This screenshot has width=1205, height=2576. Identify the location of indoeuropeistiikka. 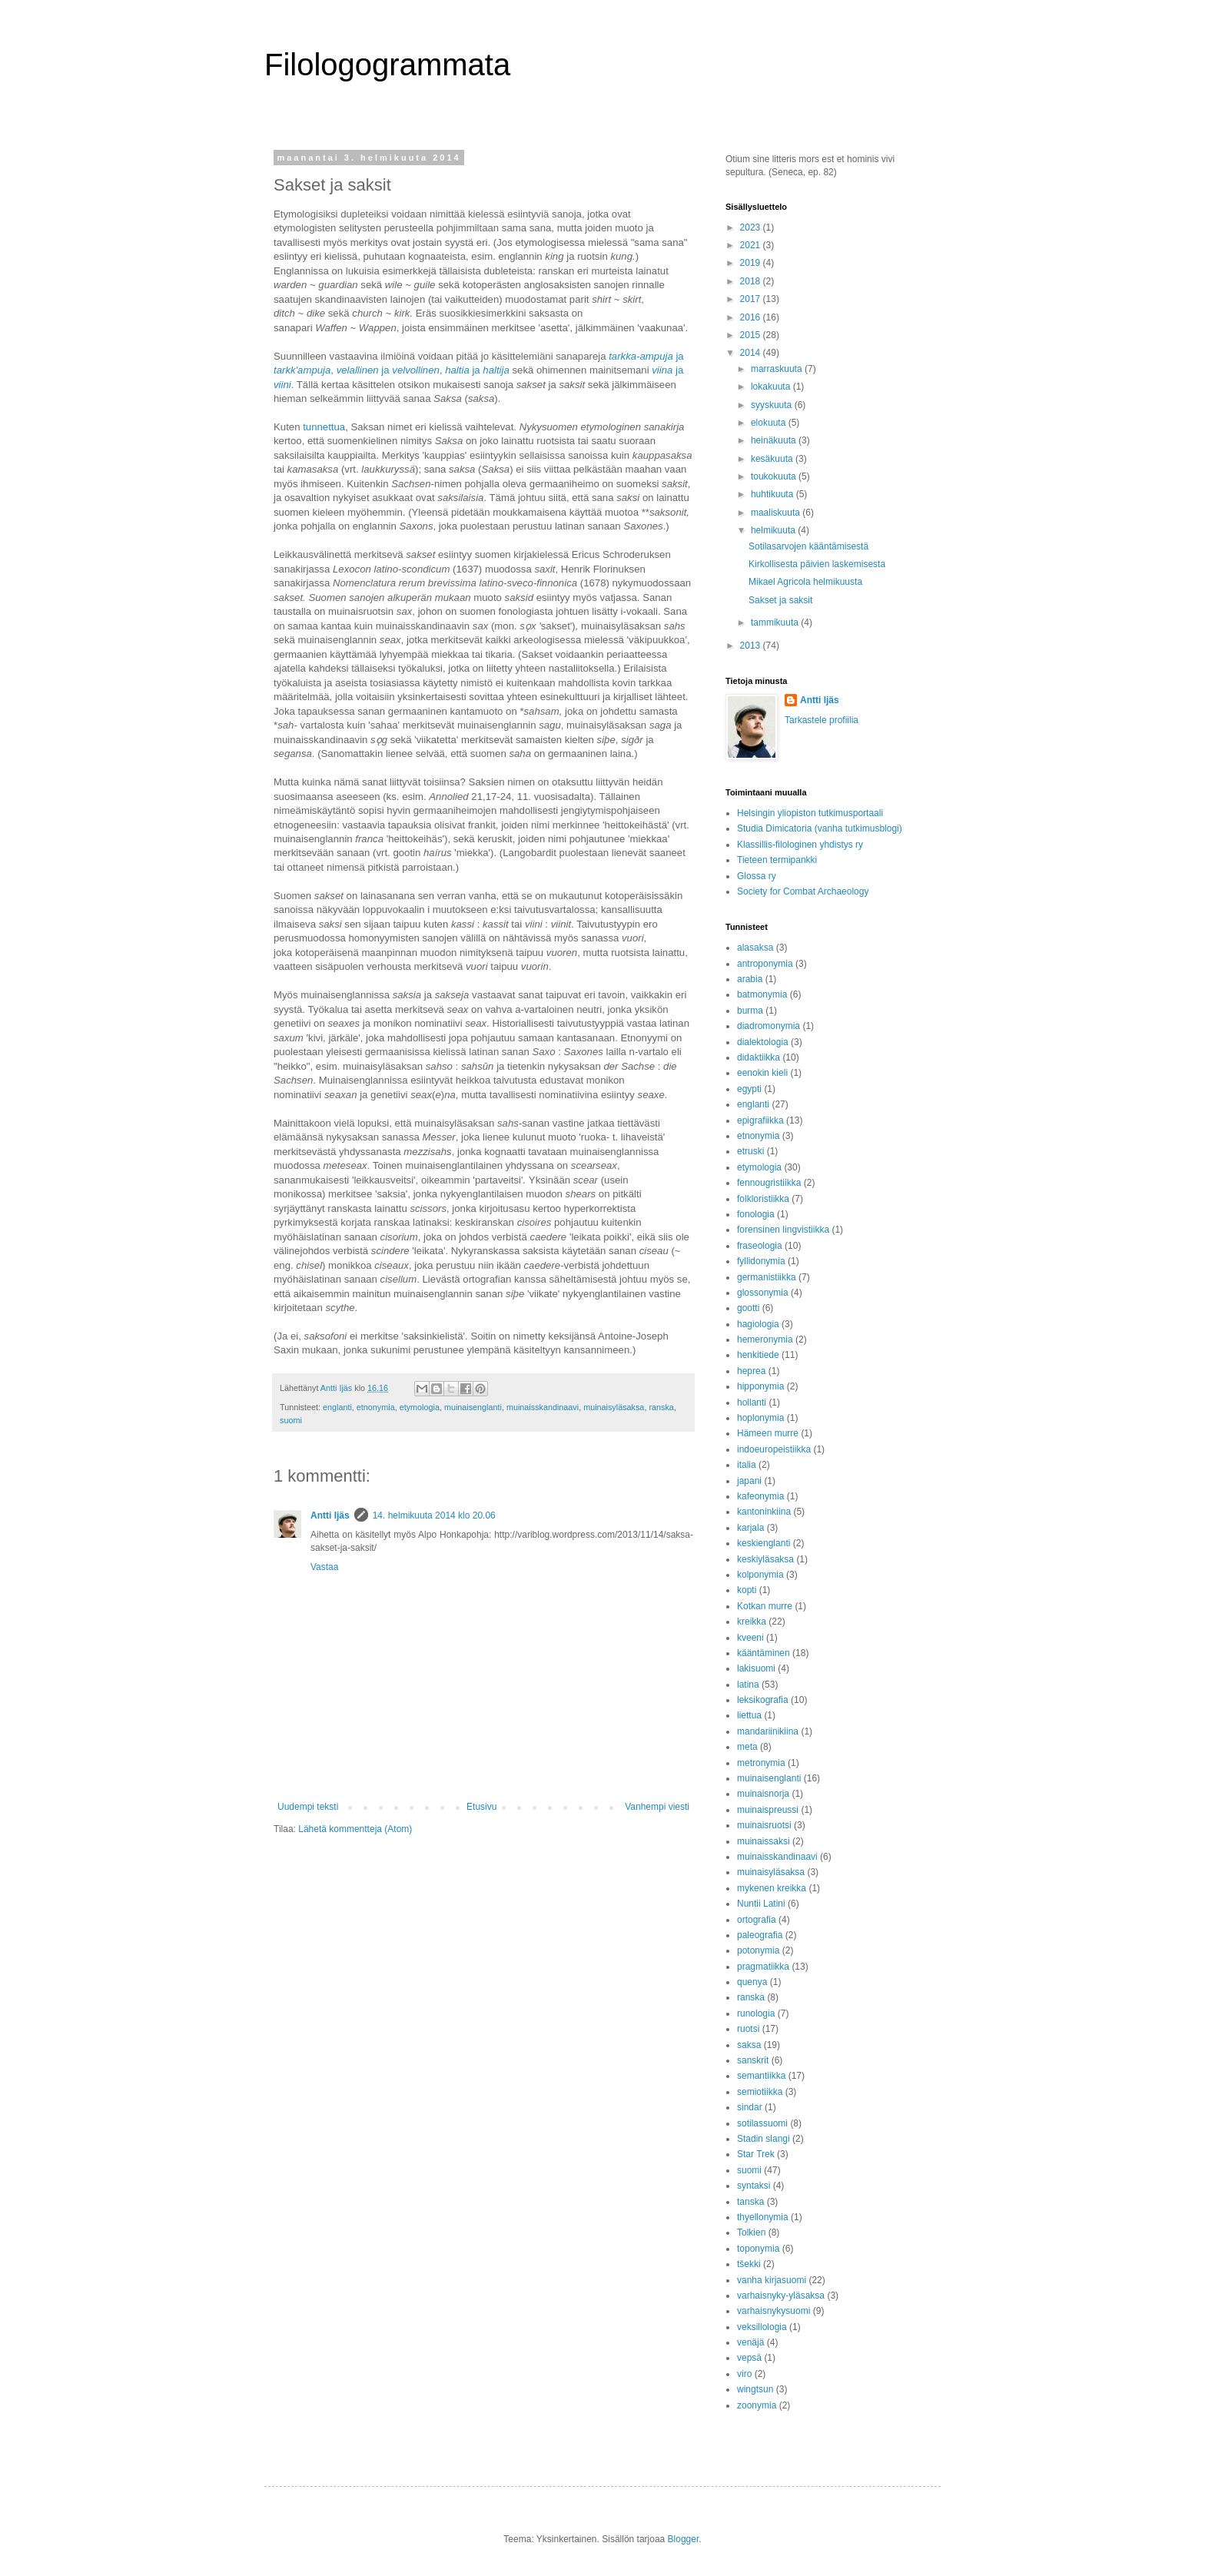
(774, 1449).